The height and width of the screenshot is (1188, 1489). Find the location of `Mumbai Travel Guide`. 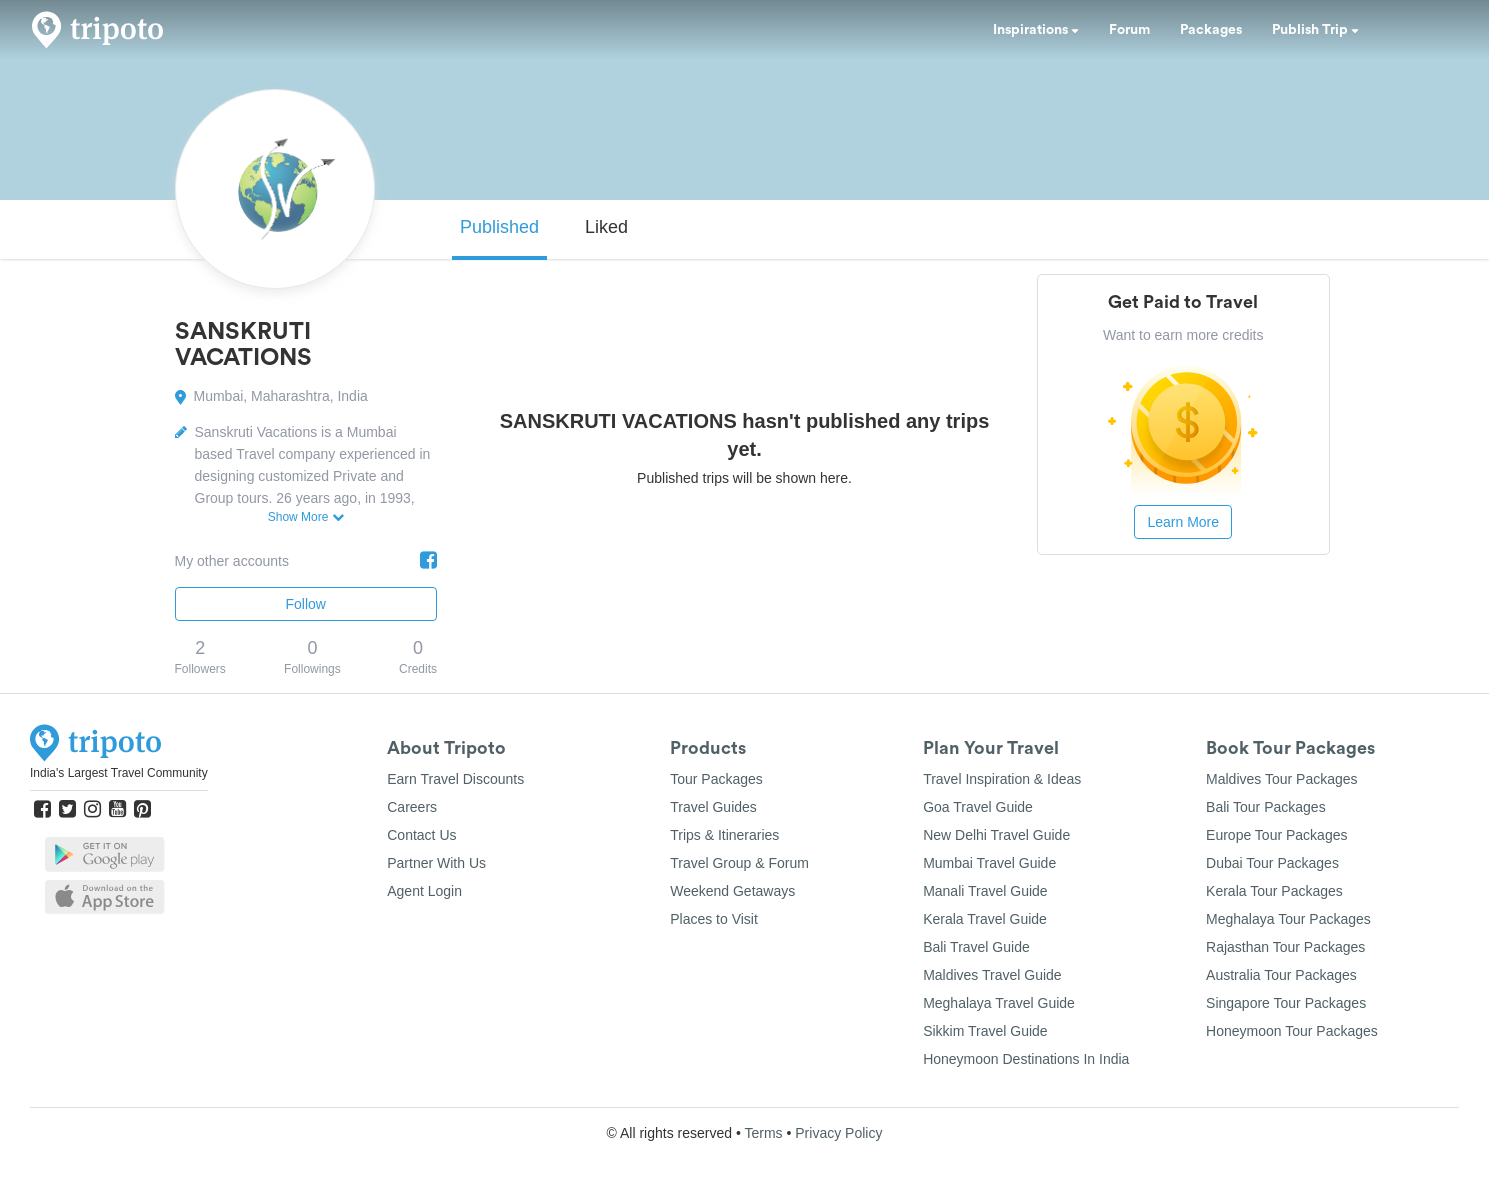

Mumbai Travel Guide is located at coordinates (989, 863).